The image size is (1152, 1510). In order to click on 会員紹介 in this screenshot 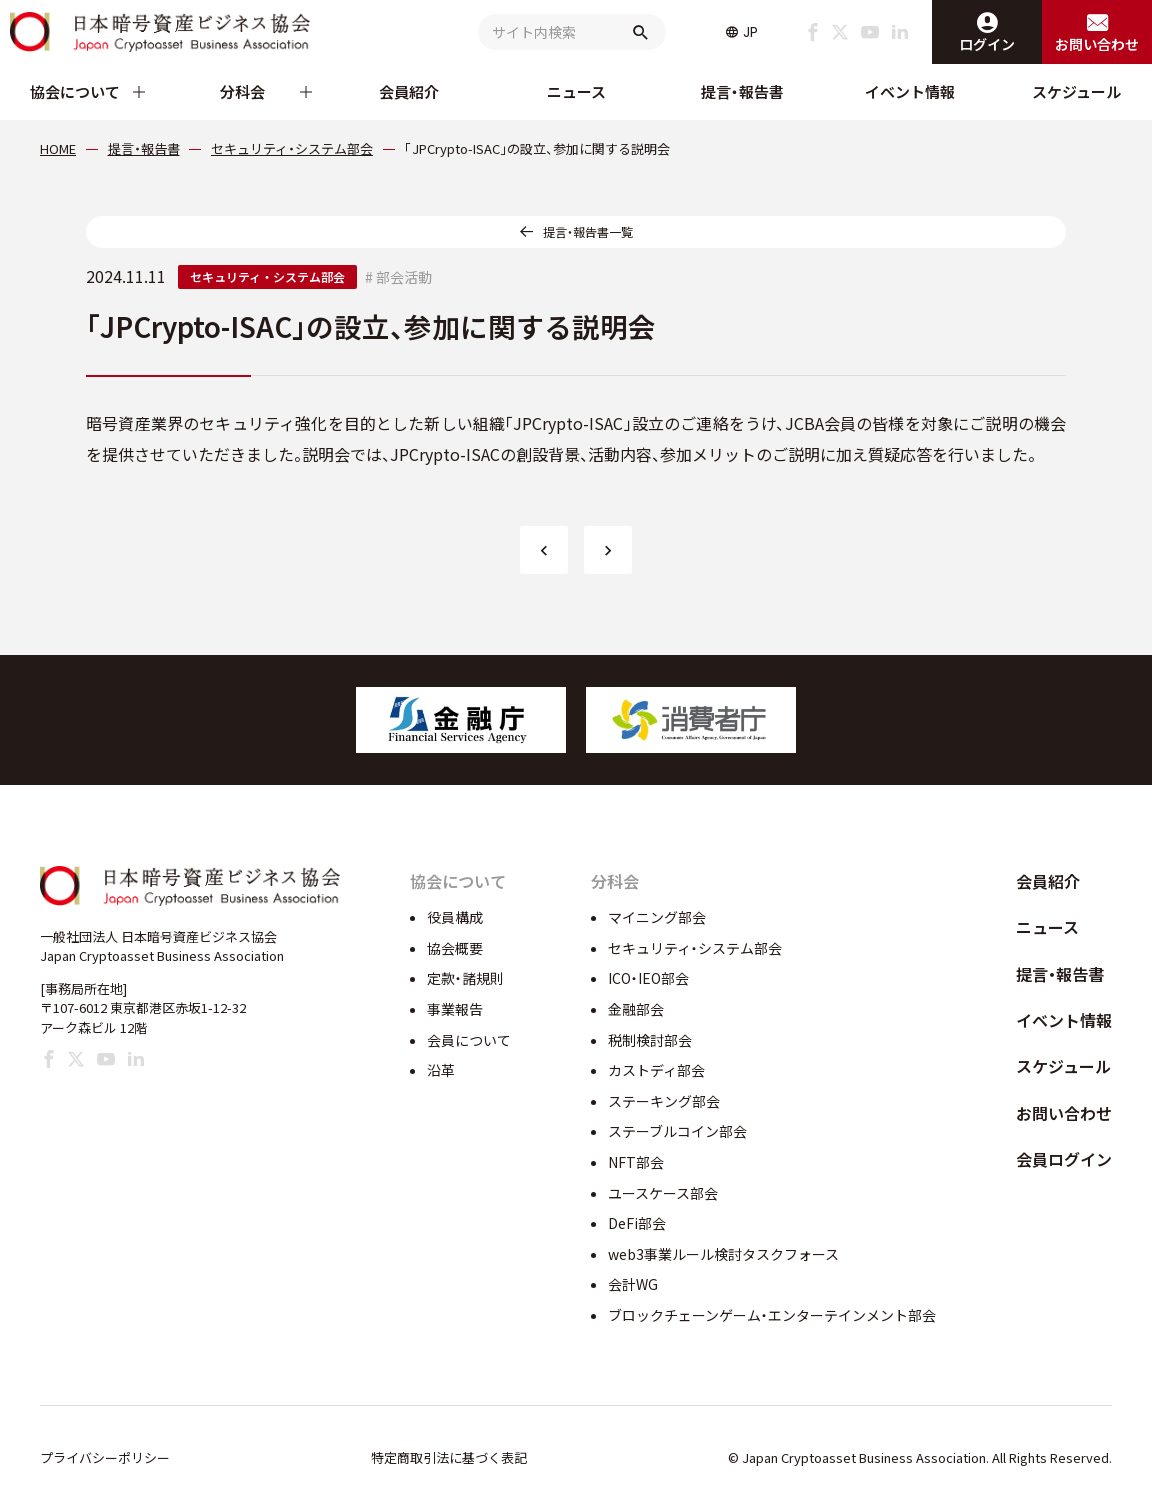, I will do `click(409, 91)`.